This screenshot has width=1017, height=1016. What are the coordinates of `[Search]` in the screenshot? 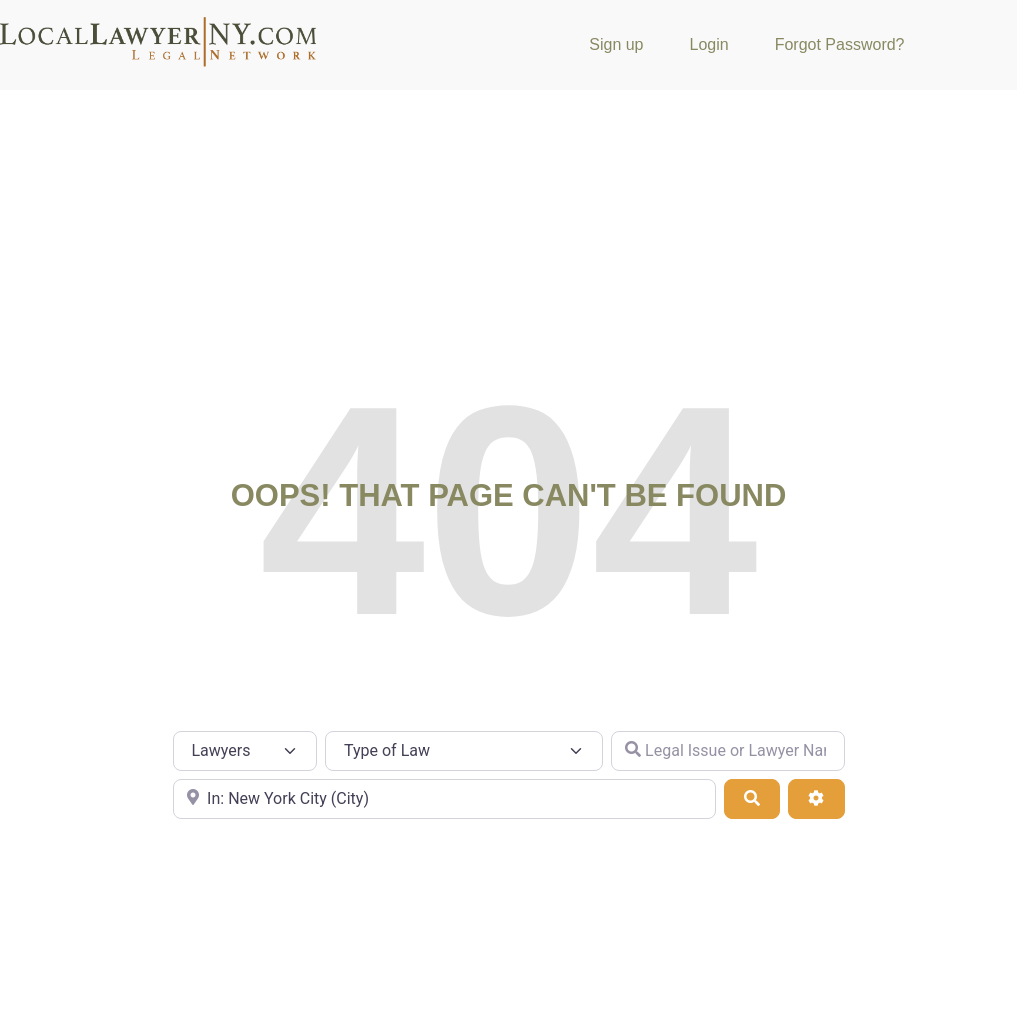 It's located at (752, 799).